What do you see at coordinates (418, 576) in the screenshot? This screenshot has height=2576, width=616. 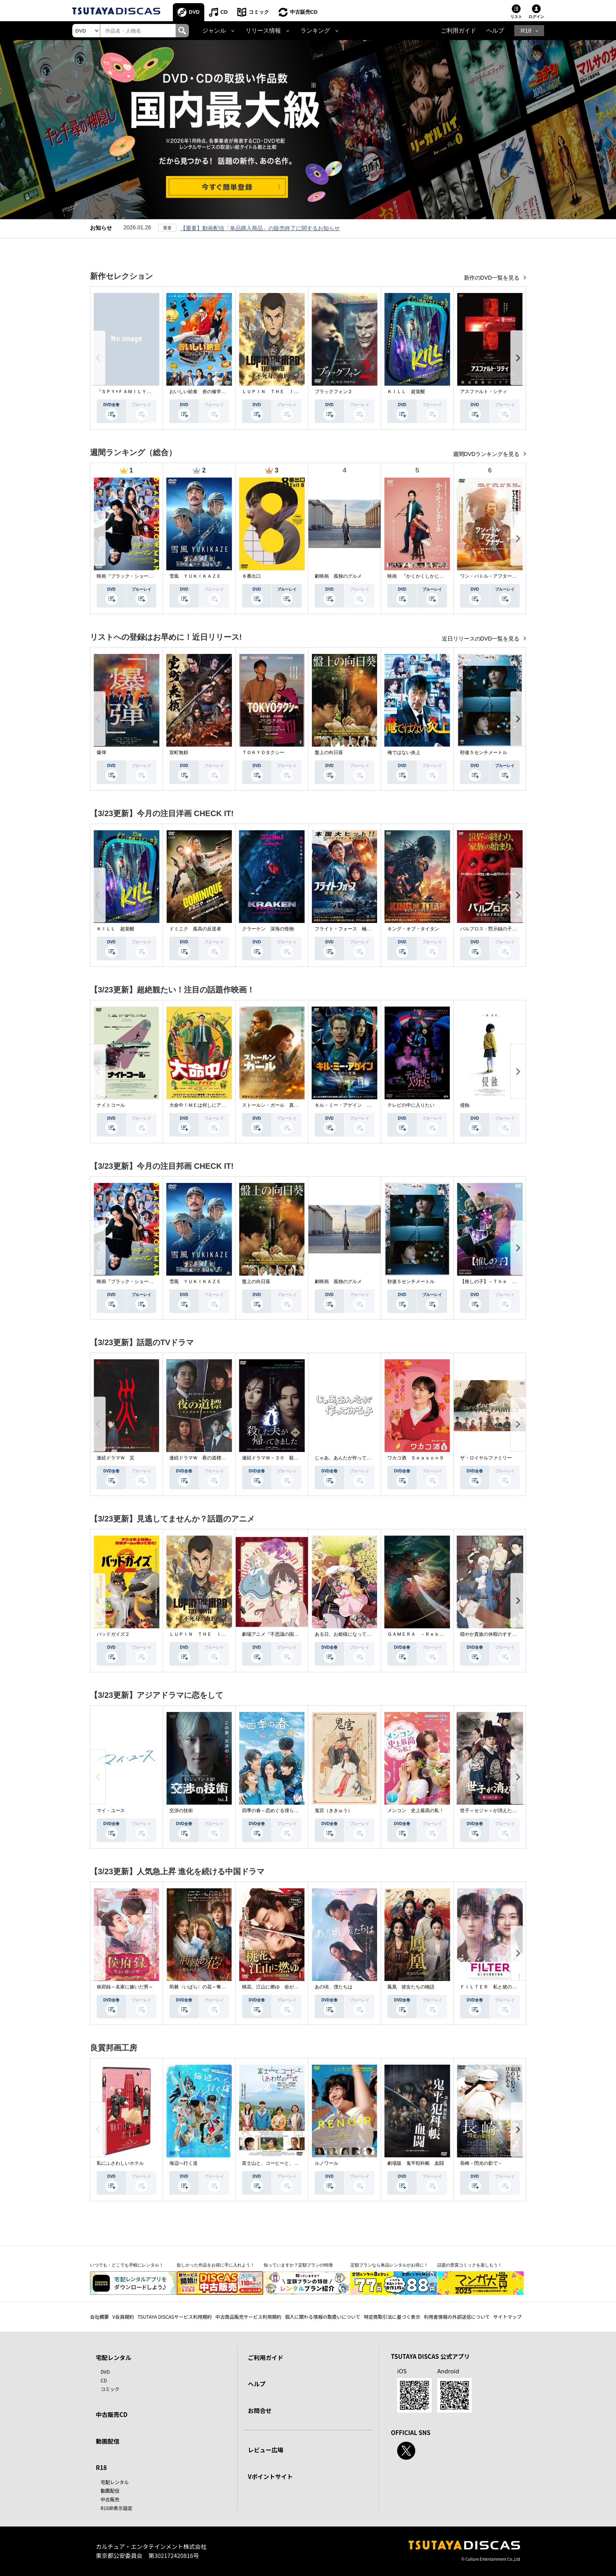 I see `映画 『かくかくしかじか』` at bounding box center [418, 576].